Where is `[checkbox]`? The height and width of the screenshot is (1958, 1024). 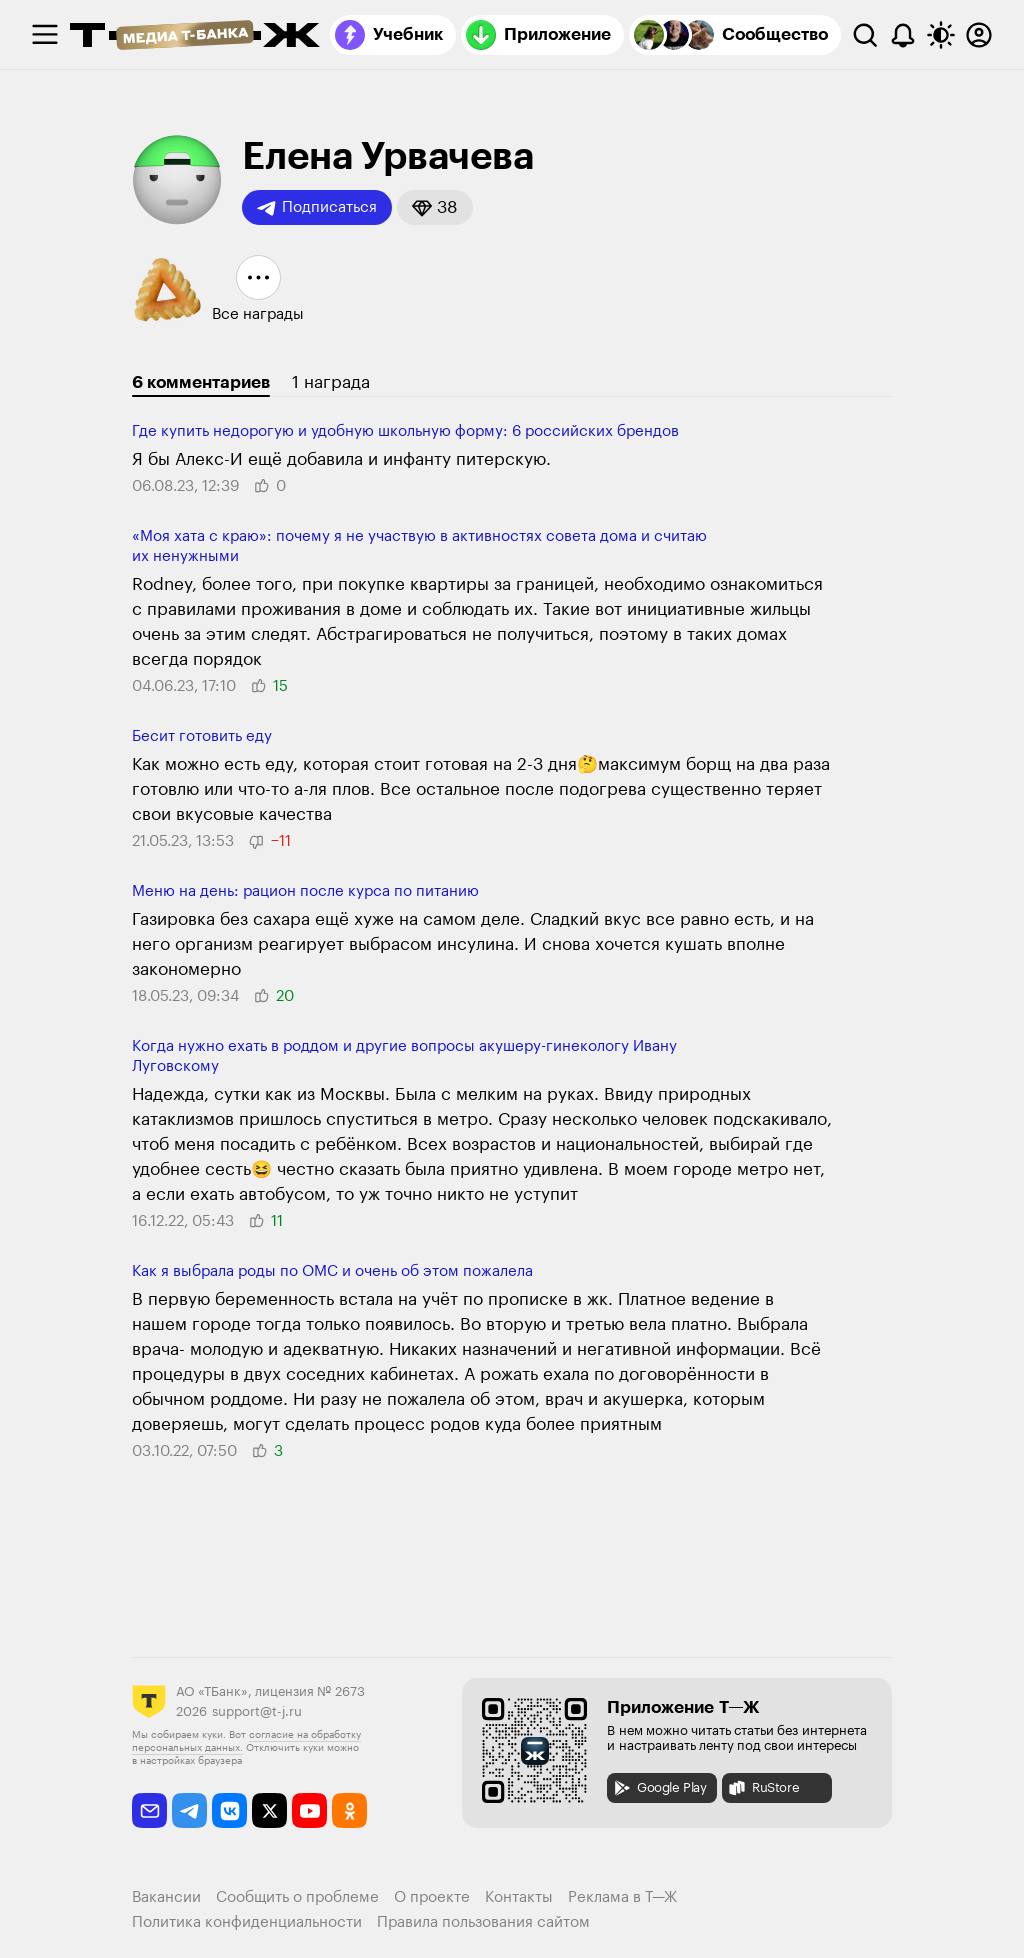
[checkbox] is located at coordinates (45, 35).